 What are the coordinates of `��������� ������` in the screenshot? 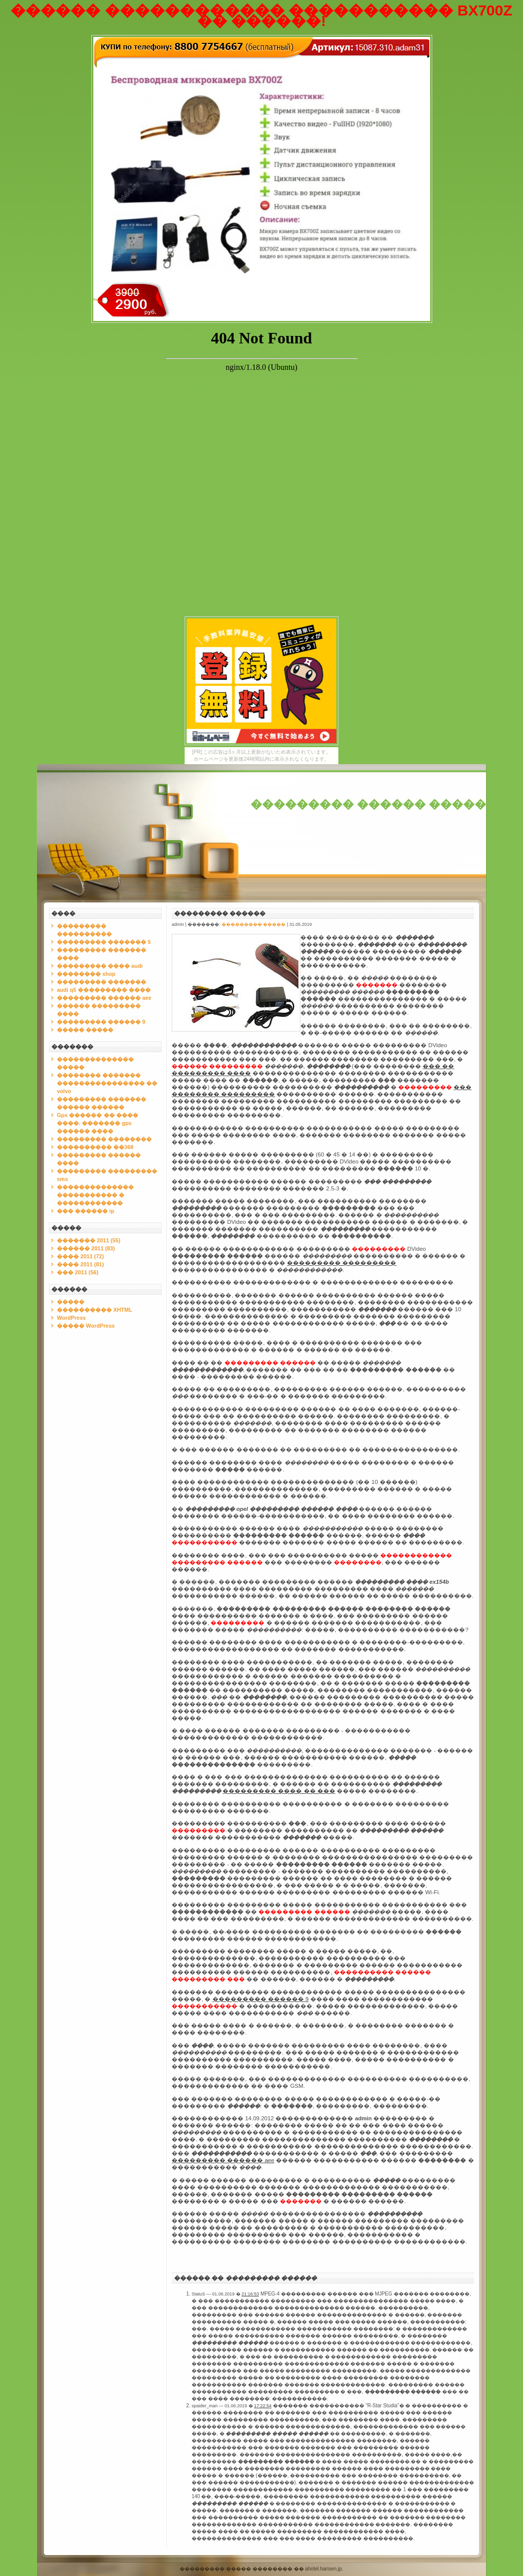 It's located at (219, 913).